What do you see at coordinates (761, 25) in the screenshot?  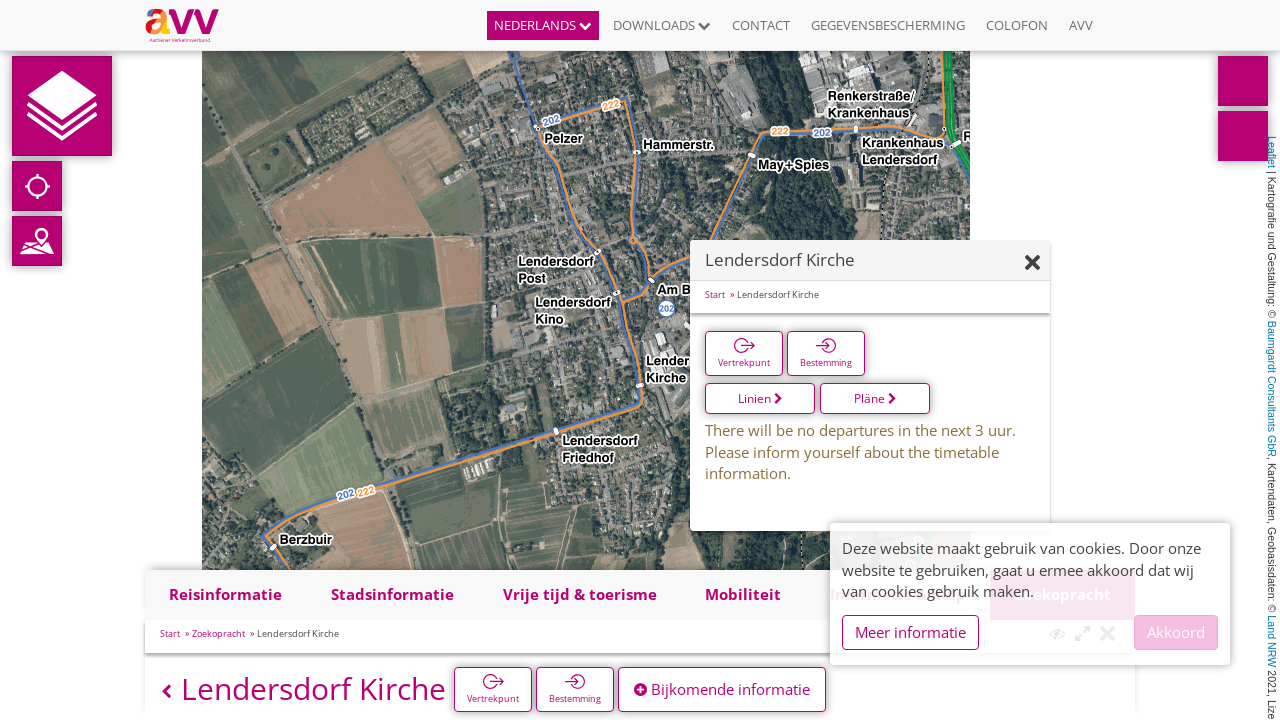 I see `Contact` at bounding box center [761, 25].